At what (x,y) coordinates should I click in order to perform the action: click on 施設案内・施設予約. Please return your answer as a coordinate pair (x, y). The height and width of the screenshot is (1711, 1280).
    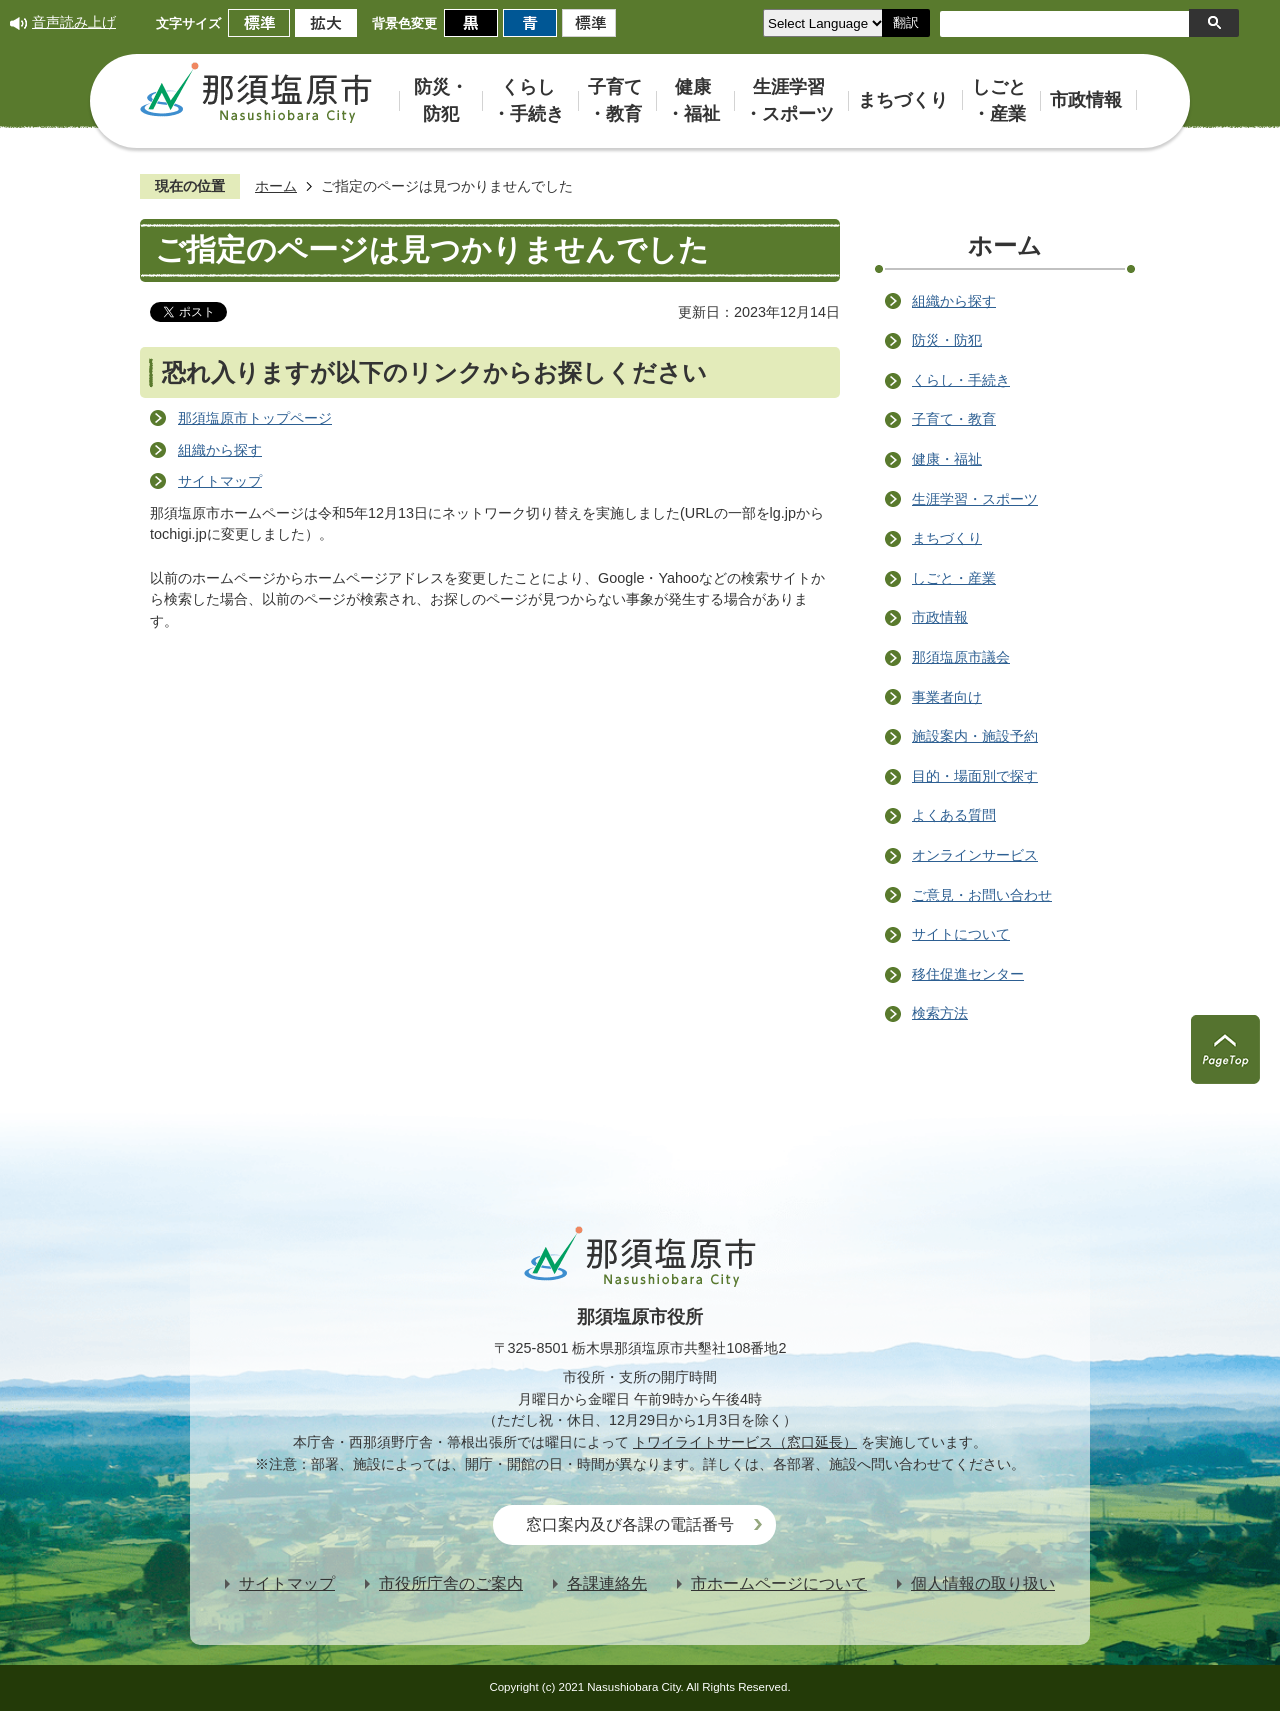
    Looking at the image, I should click on (975, 736).